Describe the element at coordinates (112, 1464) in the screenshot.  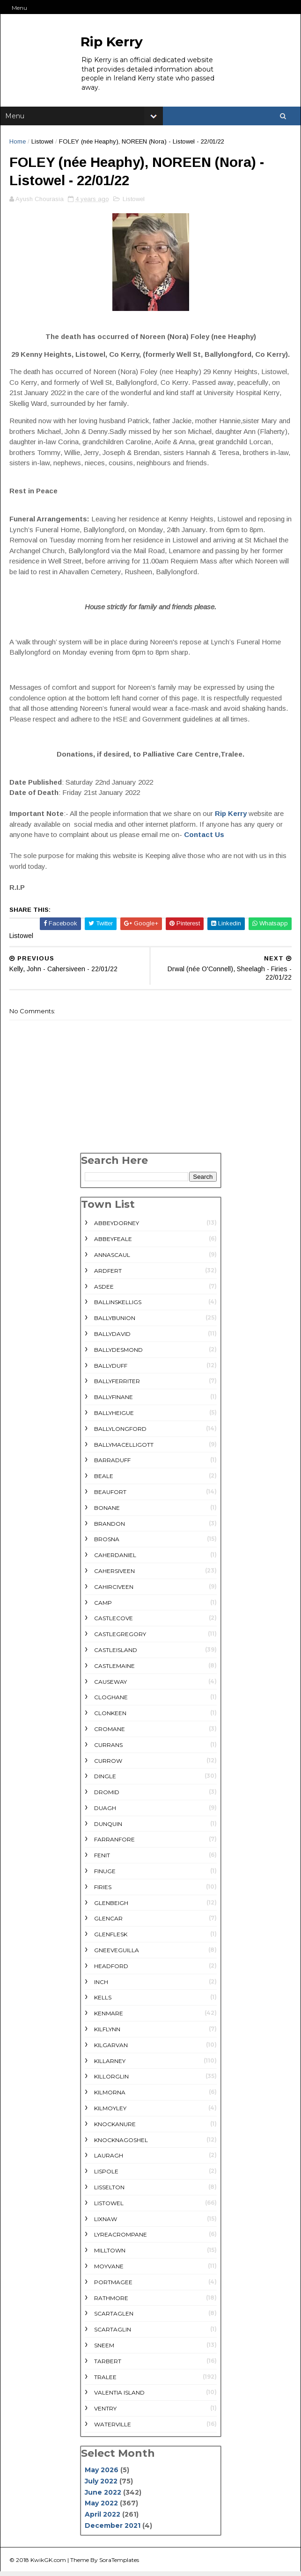
I see `Barraduff` at that location.